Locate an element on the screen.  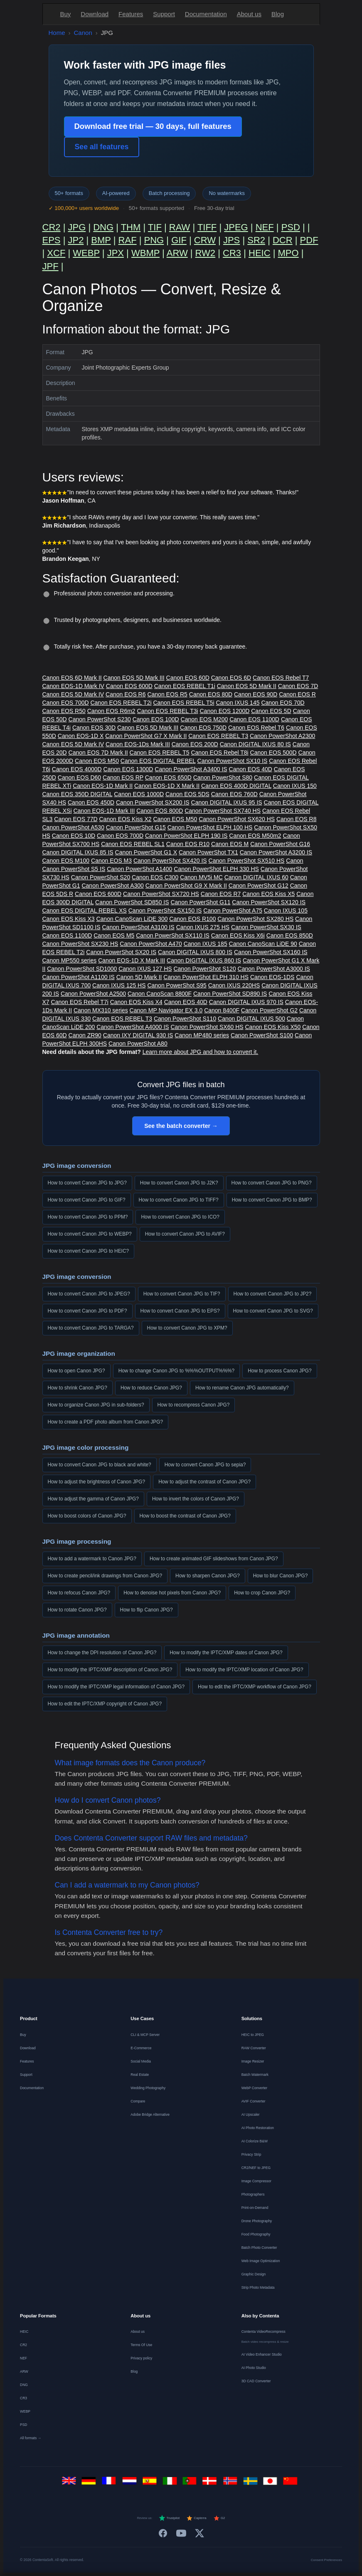
Canon EOS 500D is located at coordinates (273, 752).